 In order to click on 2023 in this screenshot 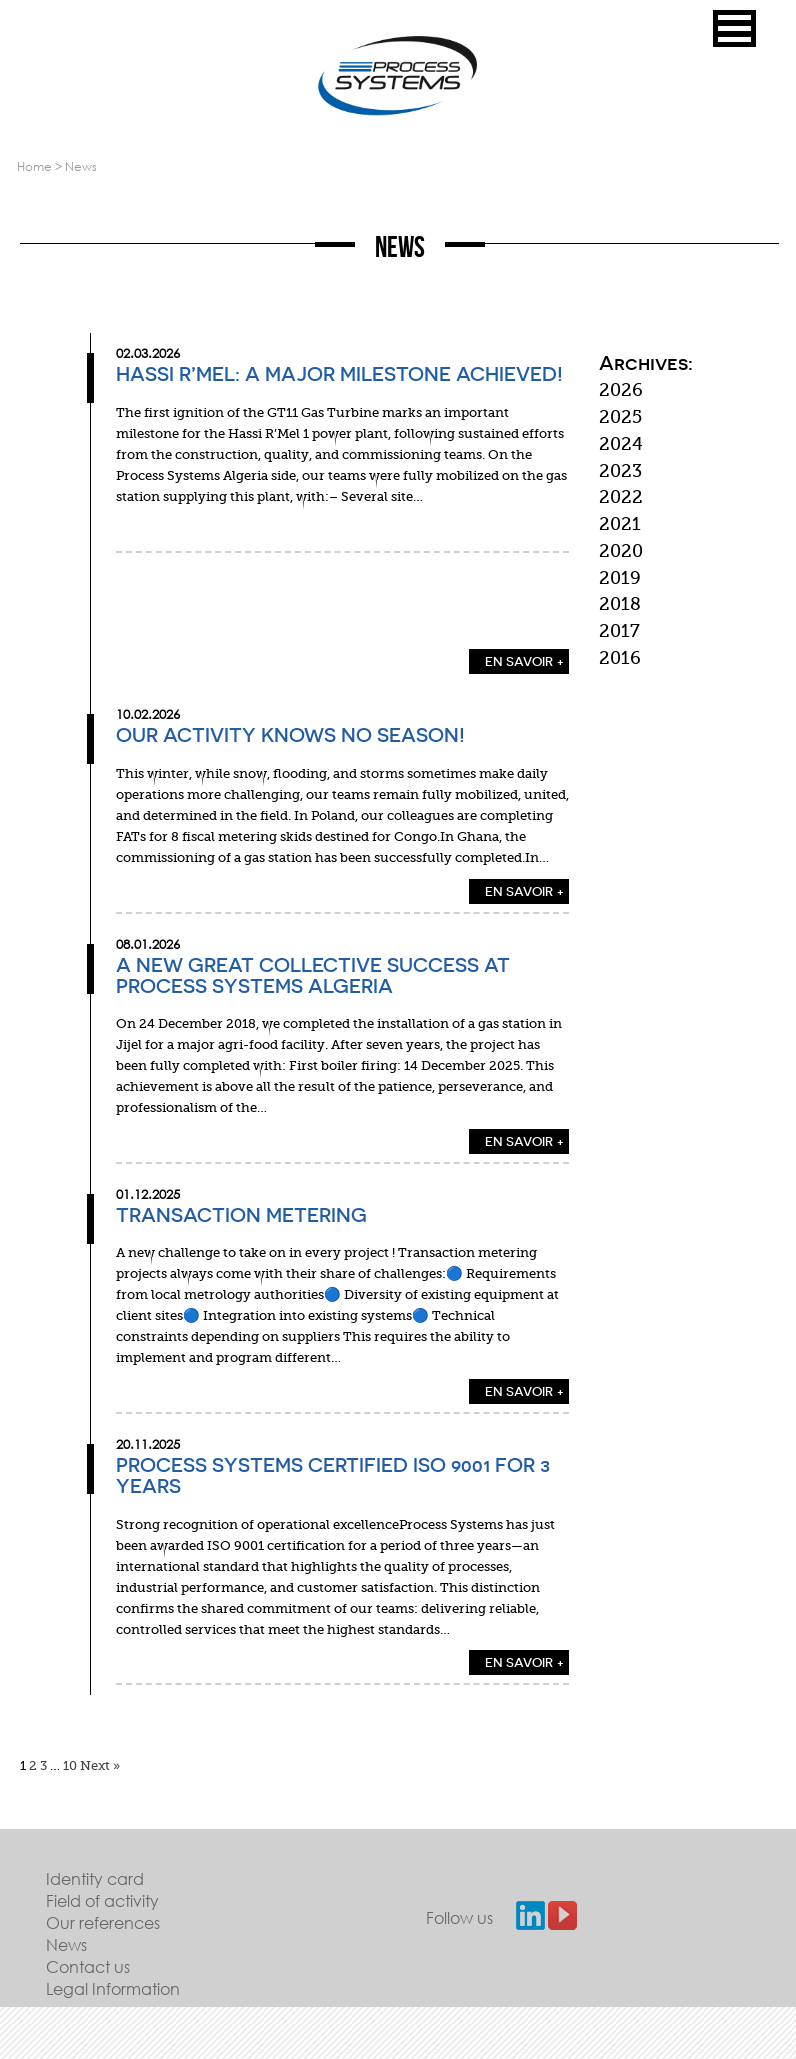, I will do `click(620, 471)`.